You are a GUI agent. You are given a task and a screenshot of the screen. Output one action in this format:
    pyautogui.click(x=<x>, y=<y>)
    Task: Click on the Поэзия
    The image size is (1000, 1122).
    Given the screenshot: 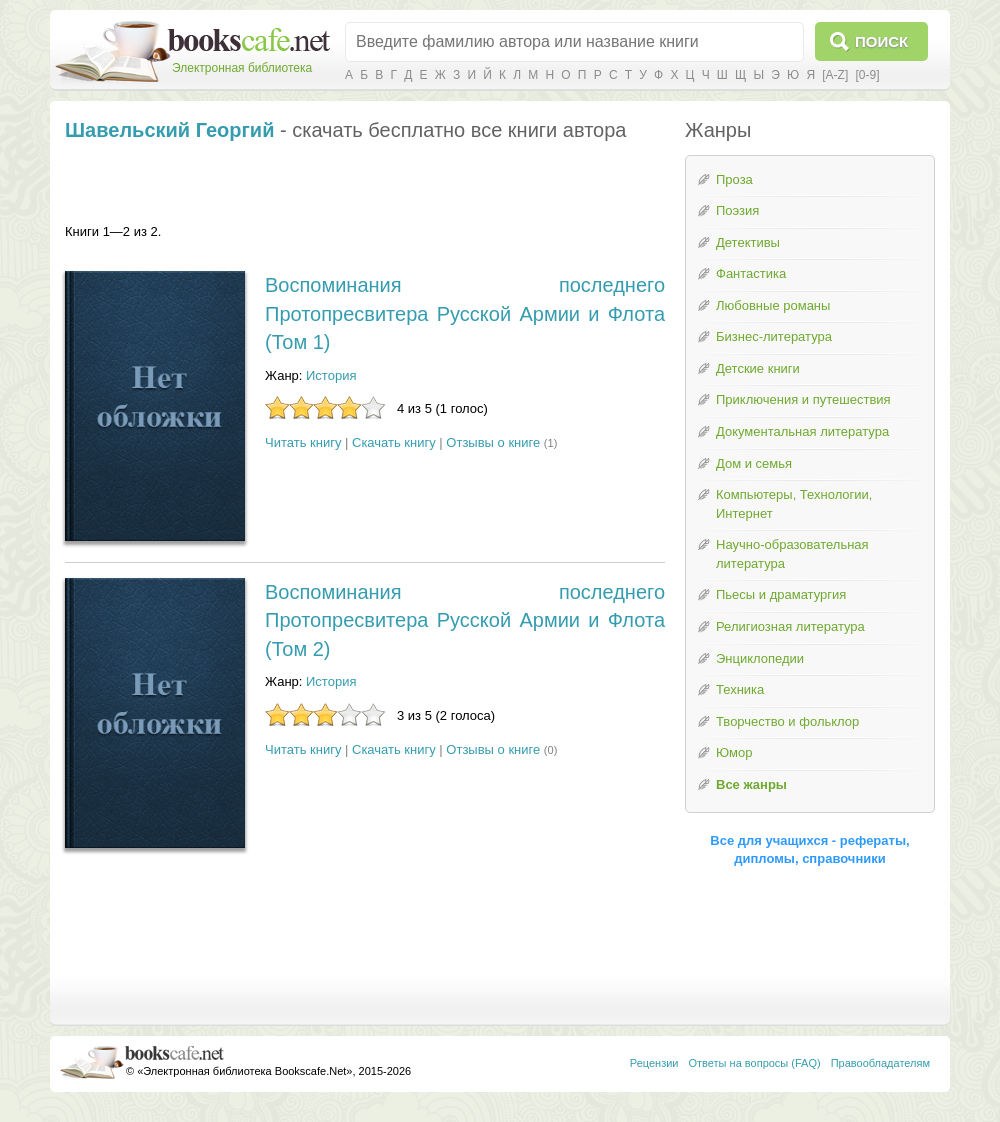 What is the action you would take?
    pyautogui.click(x=737, y=210)
    